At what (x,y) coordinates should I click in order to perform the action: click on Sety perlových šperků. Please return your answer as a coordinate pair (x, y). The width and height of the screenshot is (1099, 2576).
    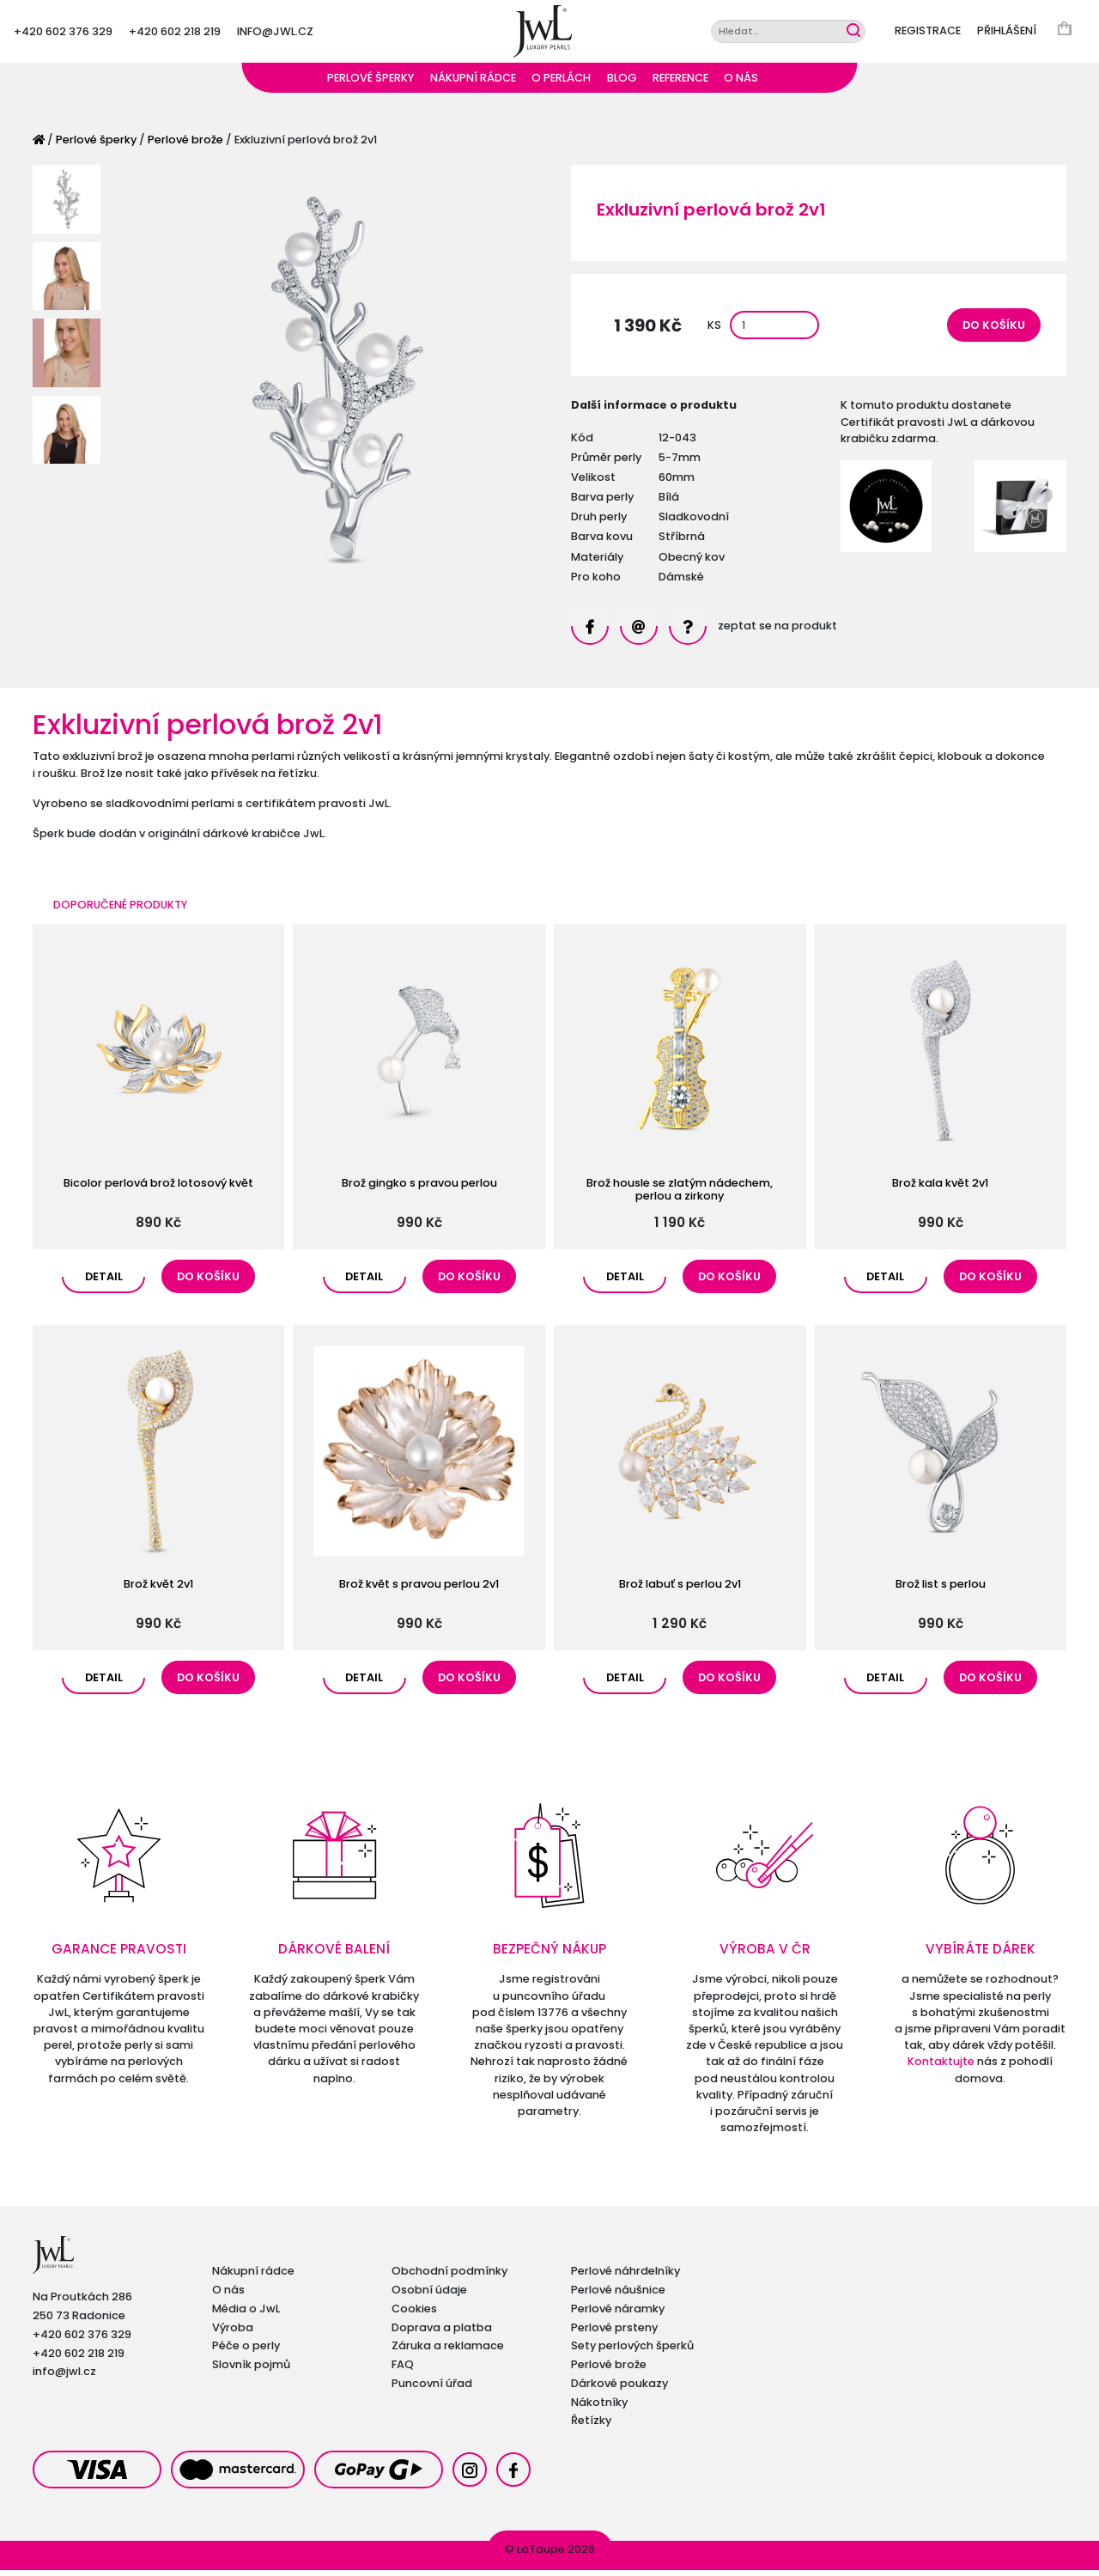
    Looking at the image, I should click on (632, 2351).